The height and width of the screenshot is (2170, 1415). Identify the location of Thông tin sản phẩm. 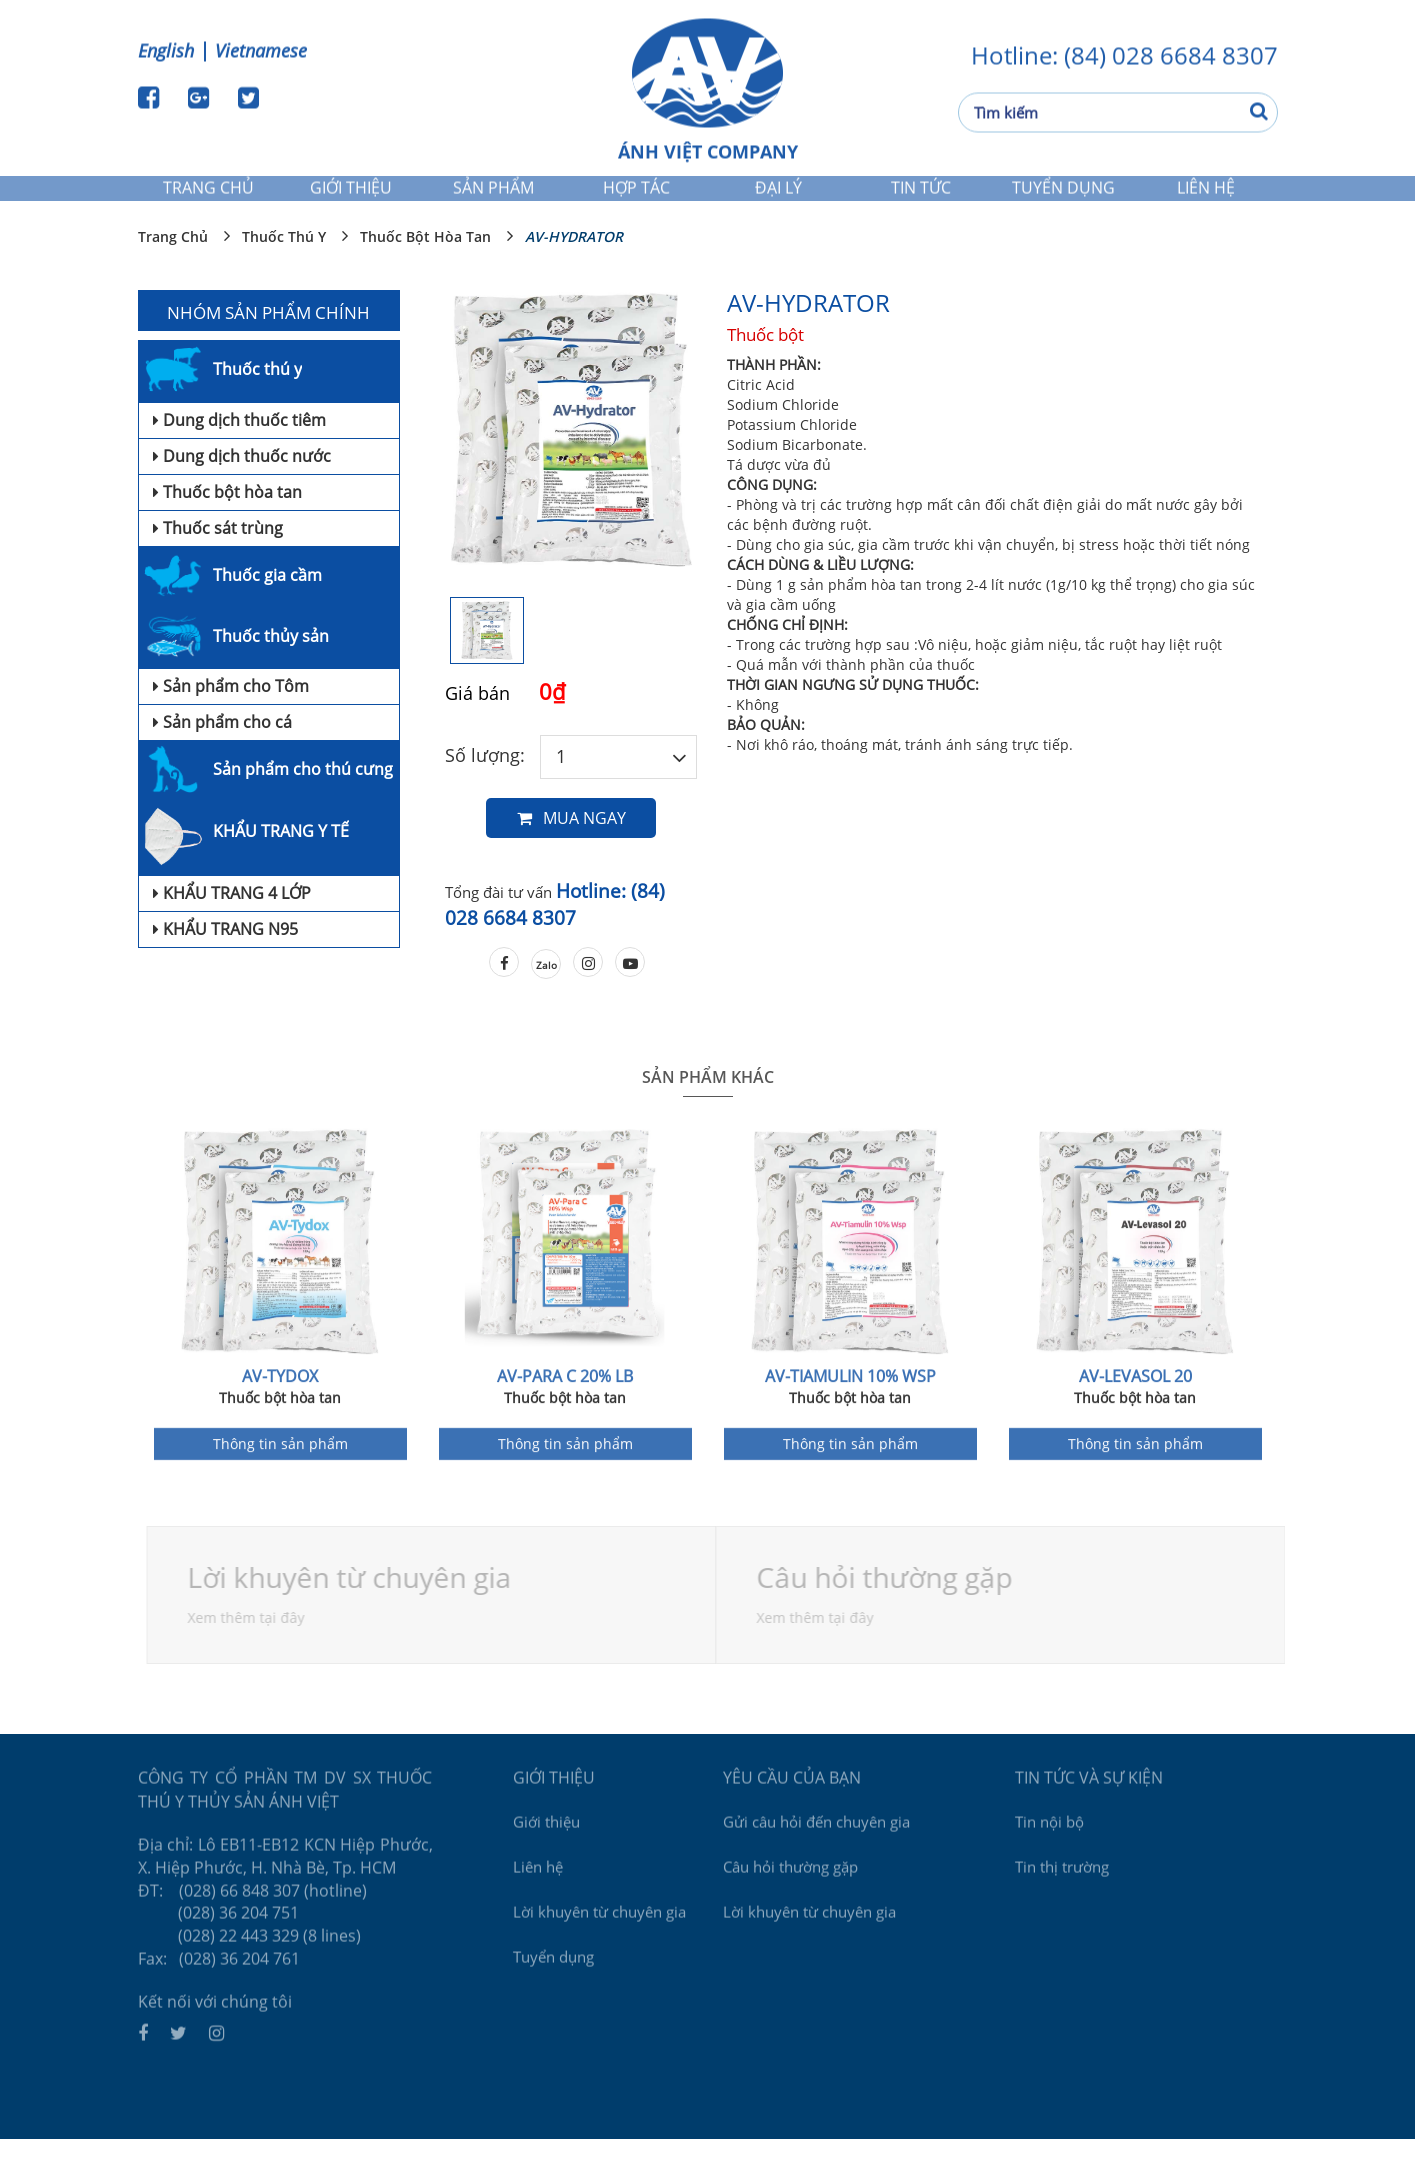
(280, 1480).